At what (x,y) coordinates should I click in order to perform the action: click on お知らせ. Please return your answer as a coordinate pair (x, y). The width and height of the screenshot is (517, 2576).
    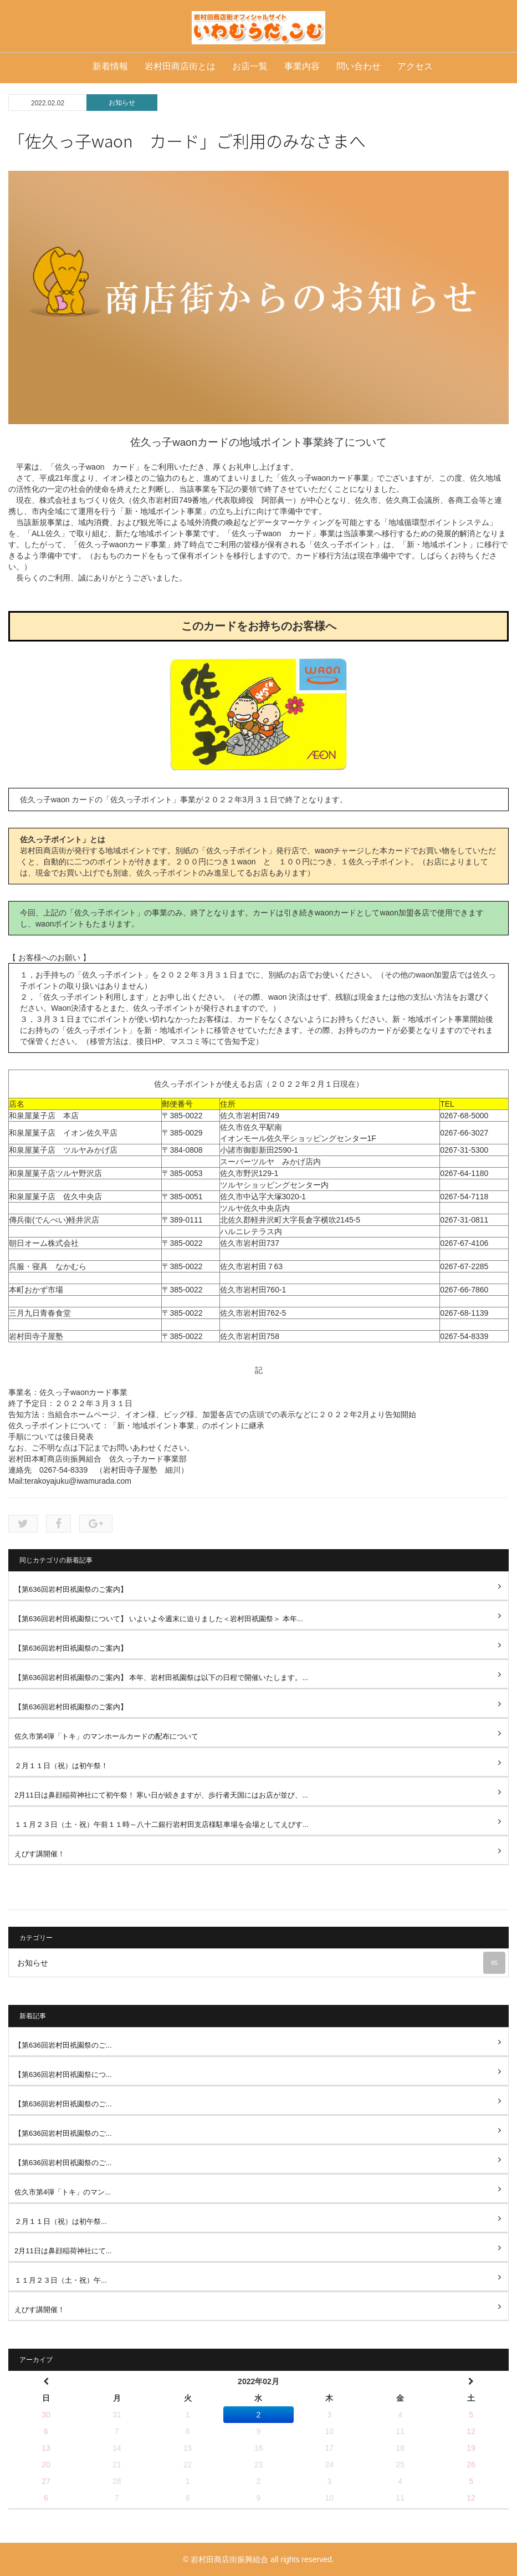
    Looking at the image, I should click on (122, 102).